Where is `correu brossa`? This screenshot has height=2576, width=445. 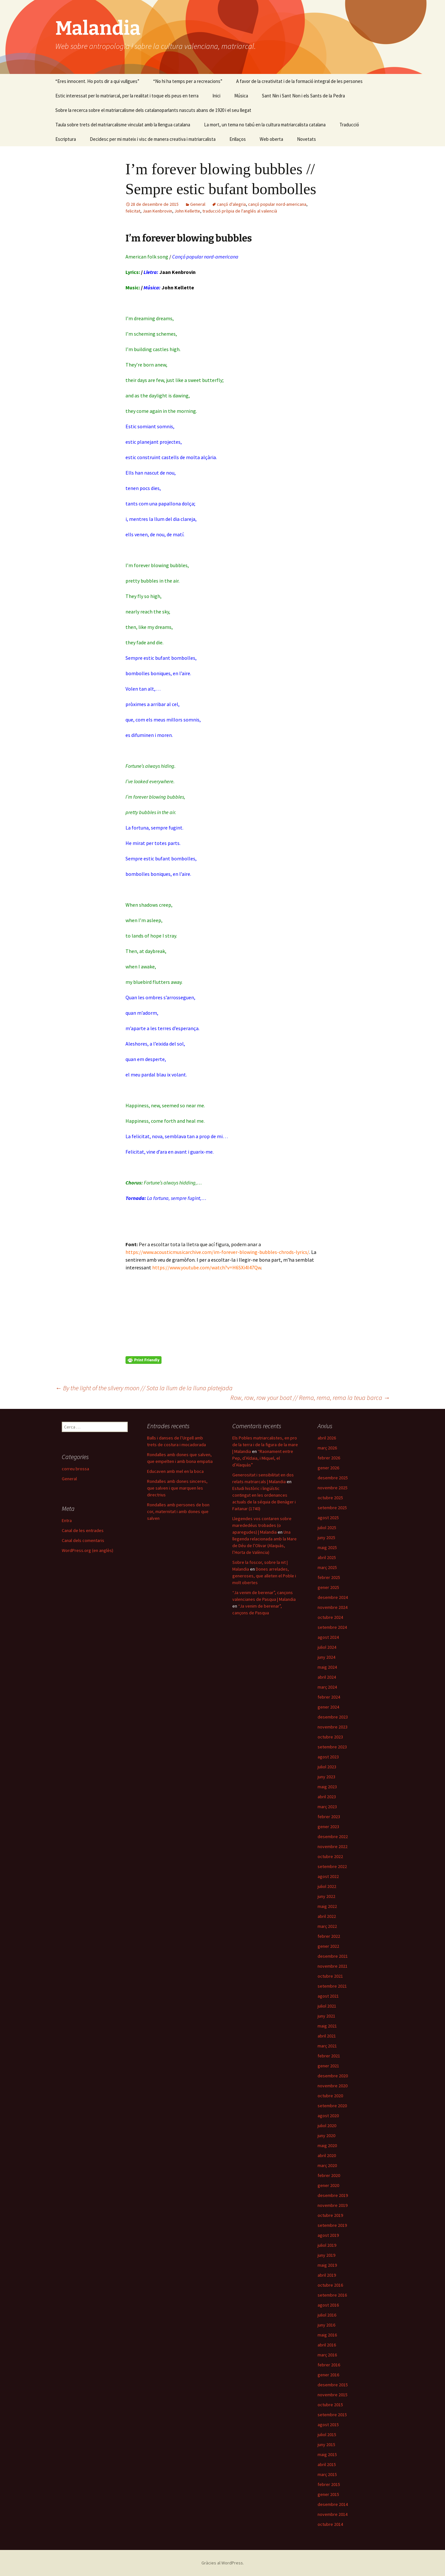
correu brossa is located at coordinates (75, 1469).